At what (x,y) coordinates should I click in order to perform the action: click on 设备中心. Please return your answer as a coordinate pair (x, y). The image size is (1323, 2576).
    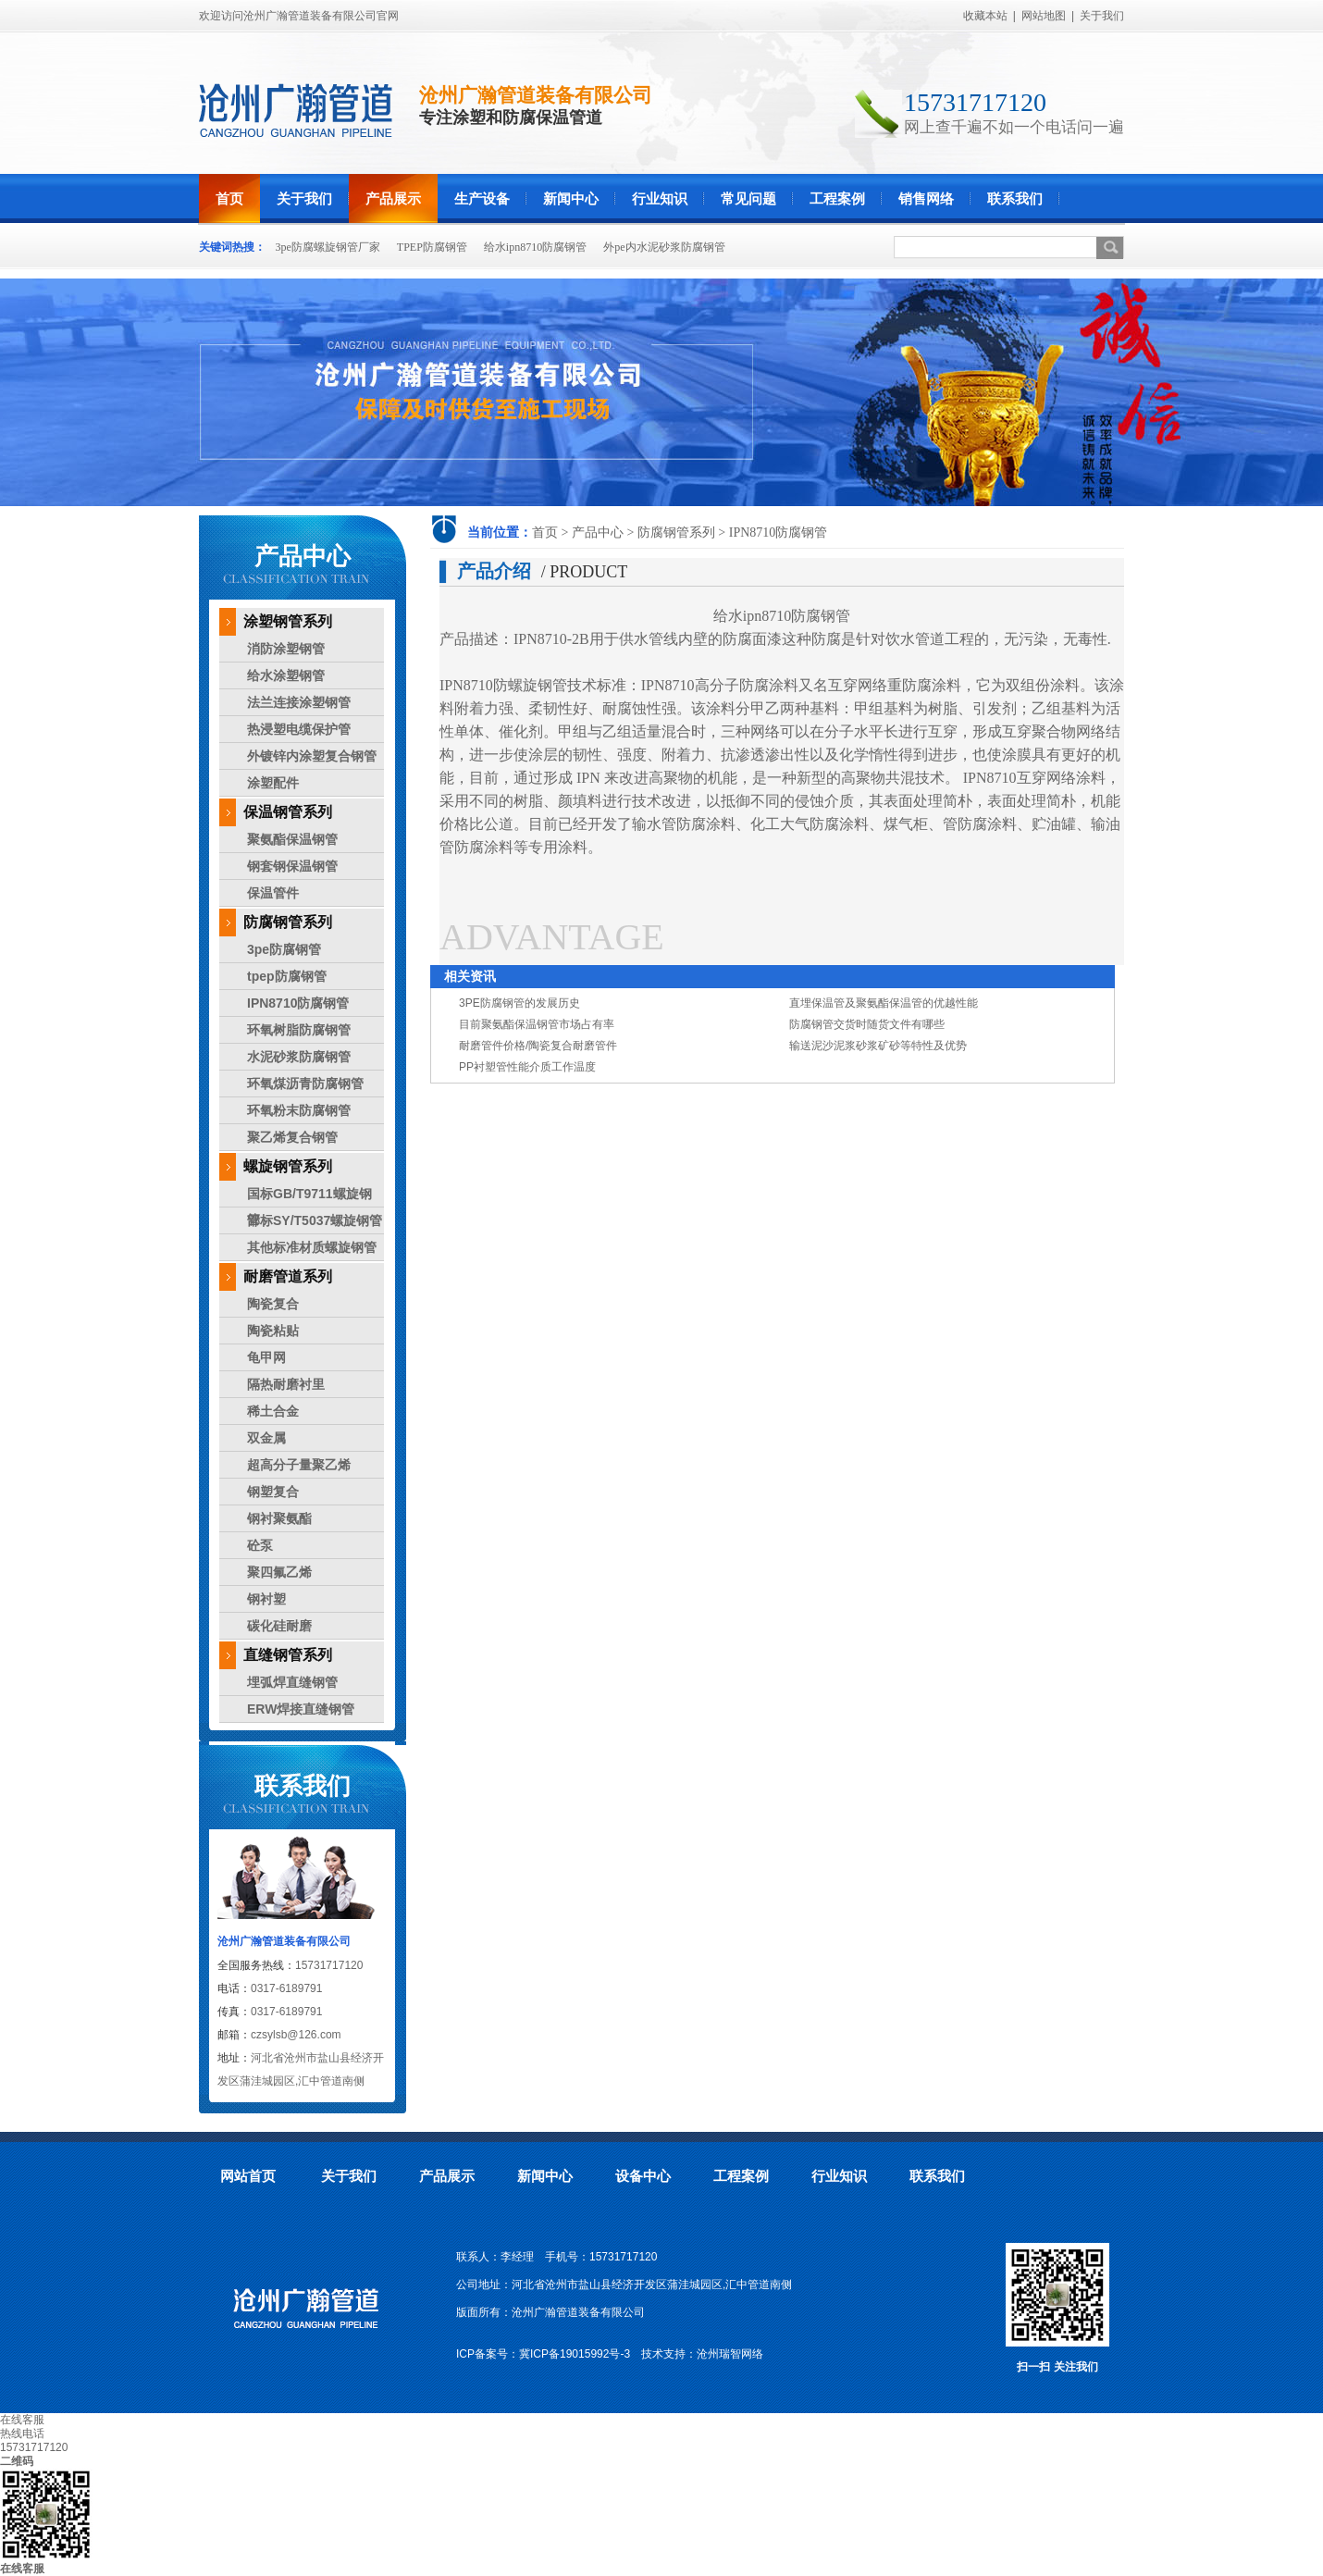
    Looking at the image, I should click on (643, 2176).